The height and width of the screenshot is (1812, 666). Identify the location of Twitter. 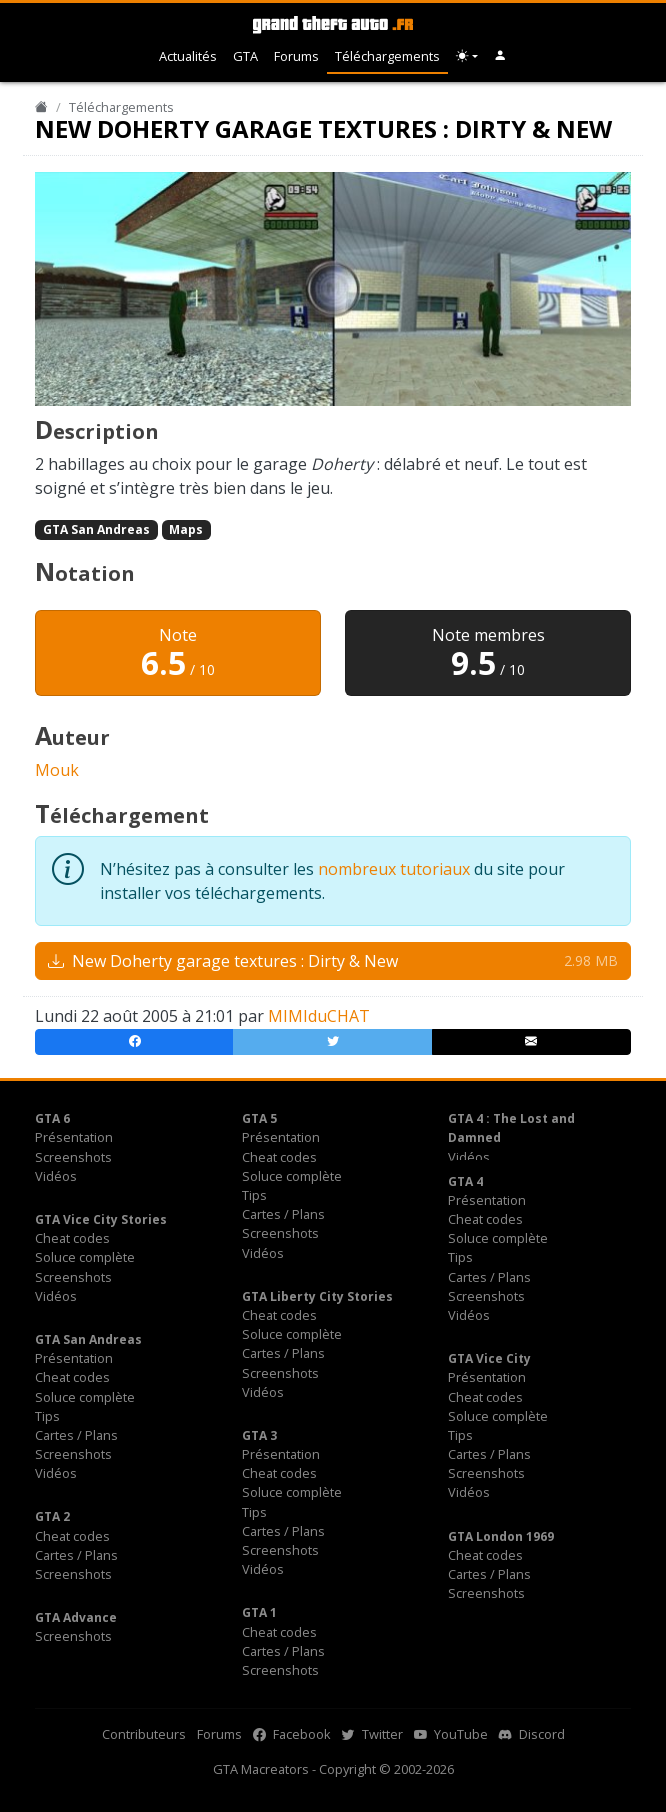
(372, 1734).